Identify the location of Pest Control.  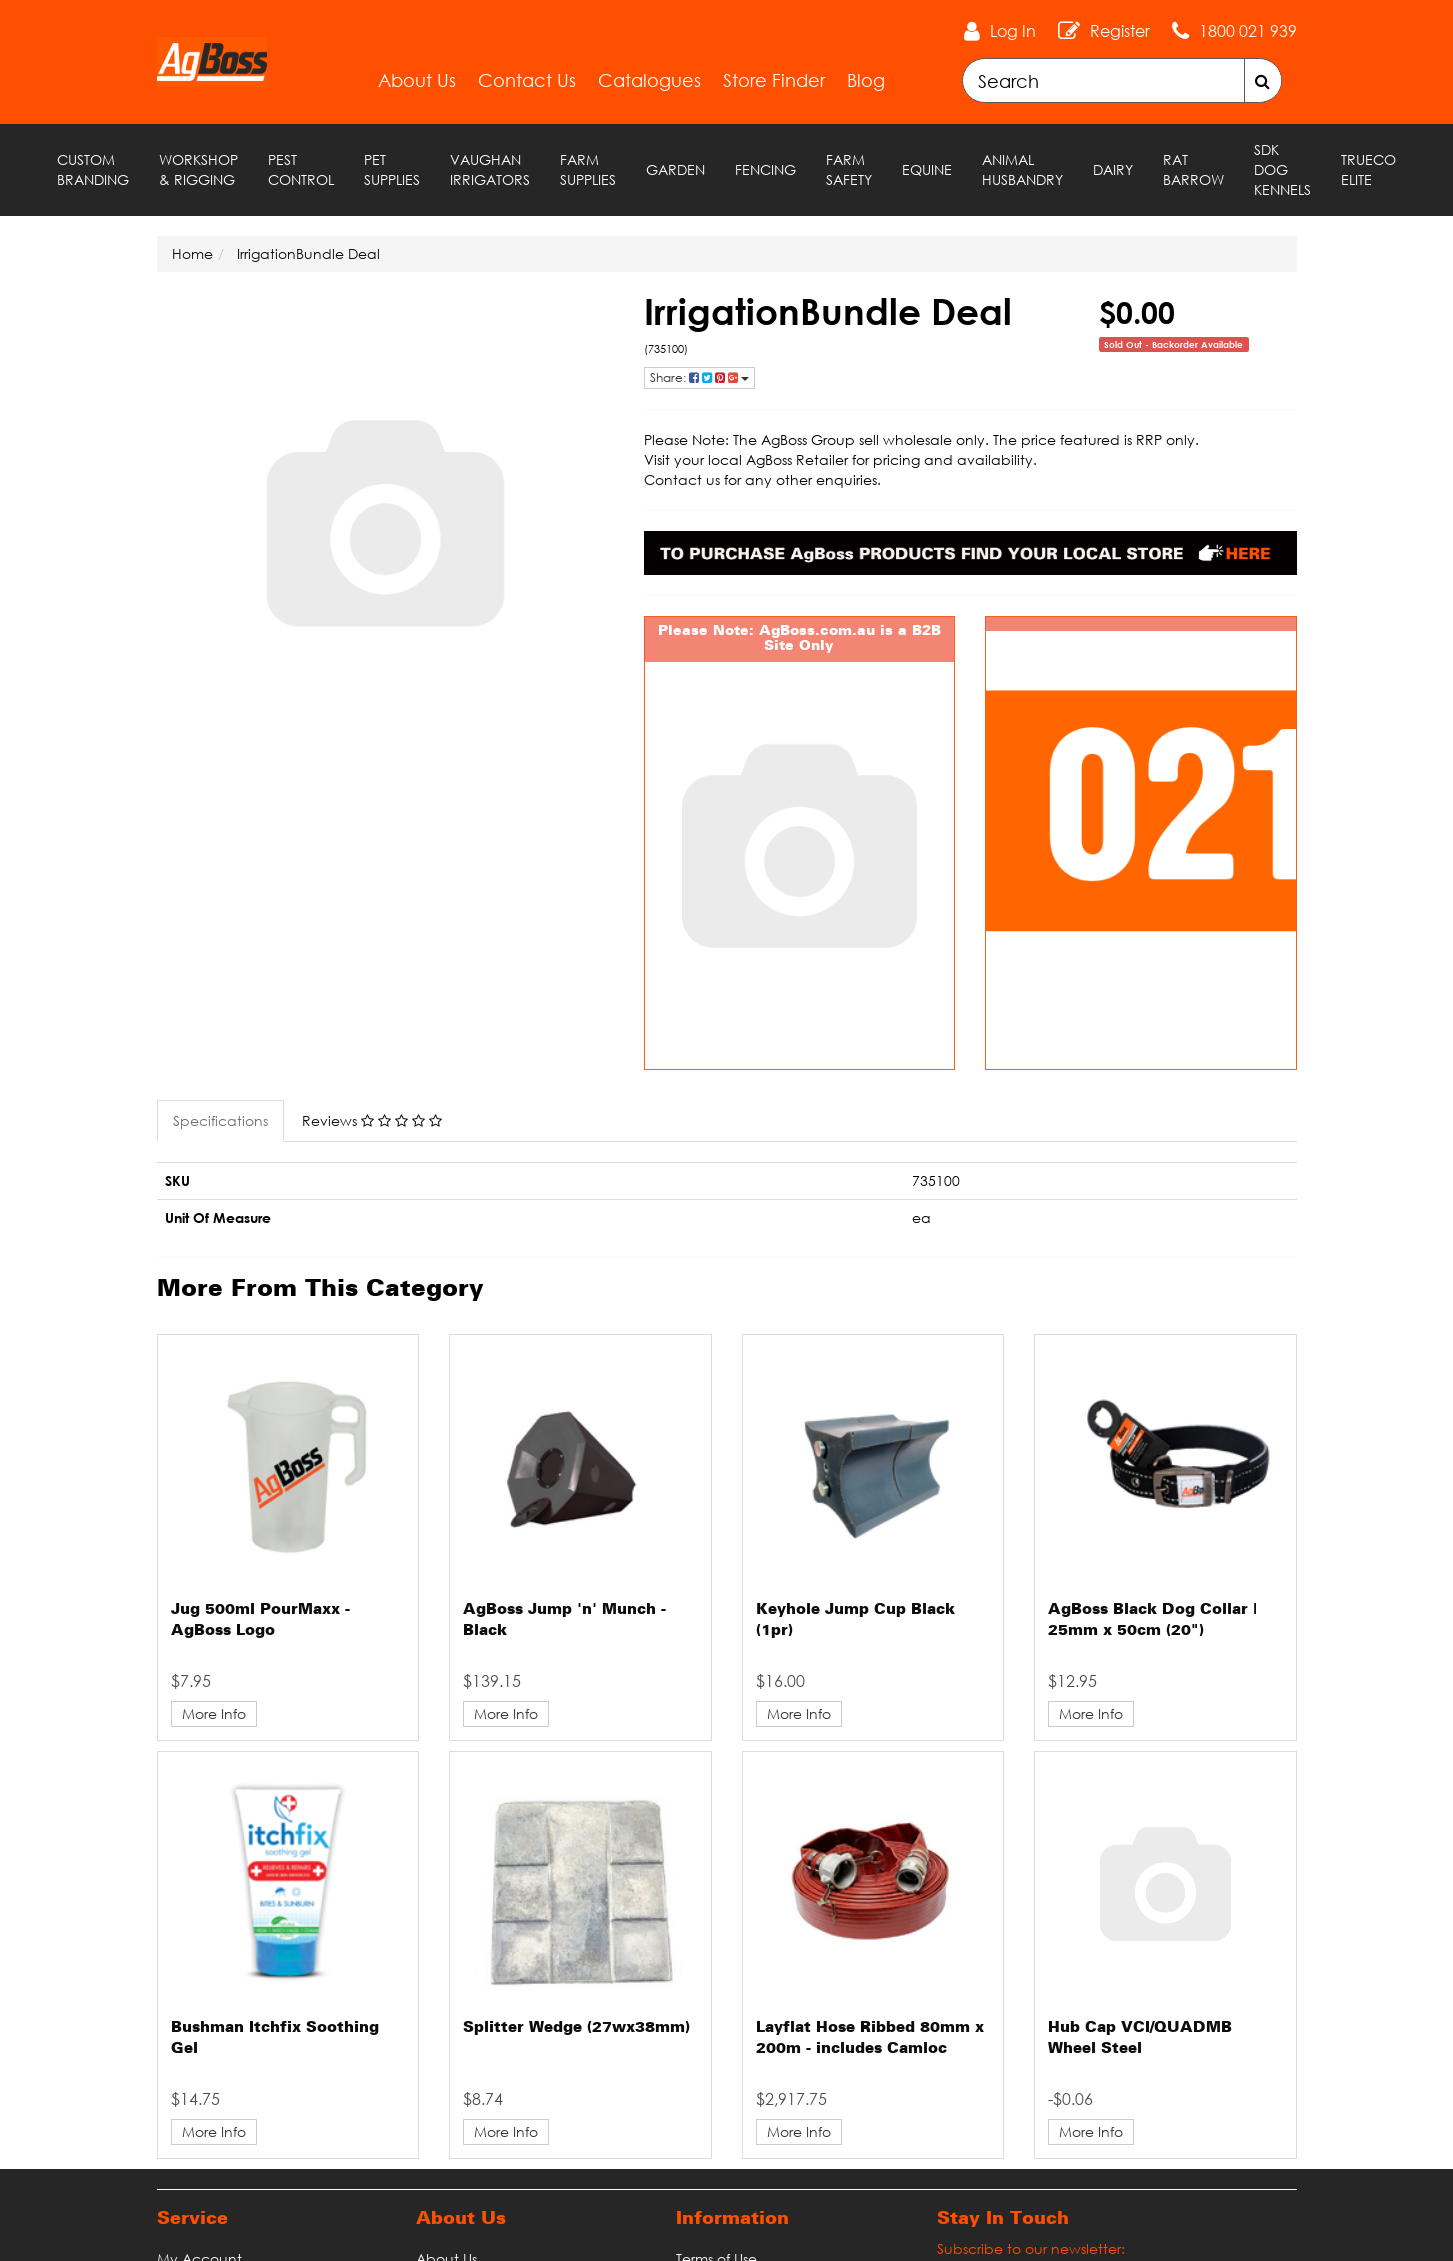
(301, 169).